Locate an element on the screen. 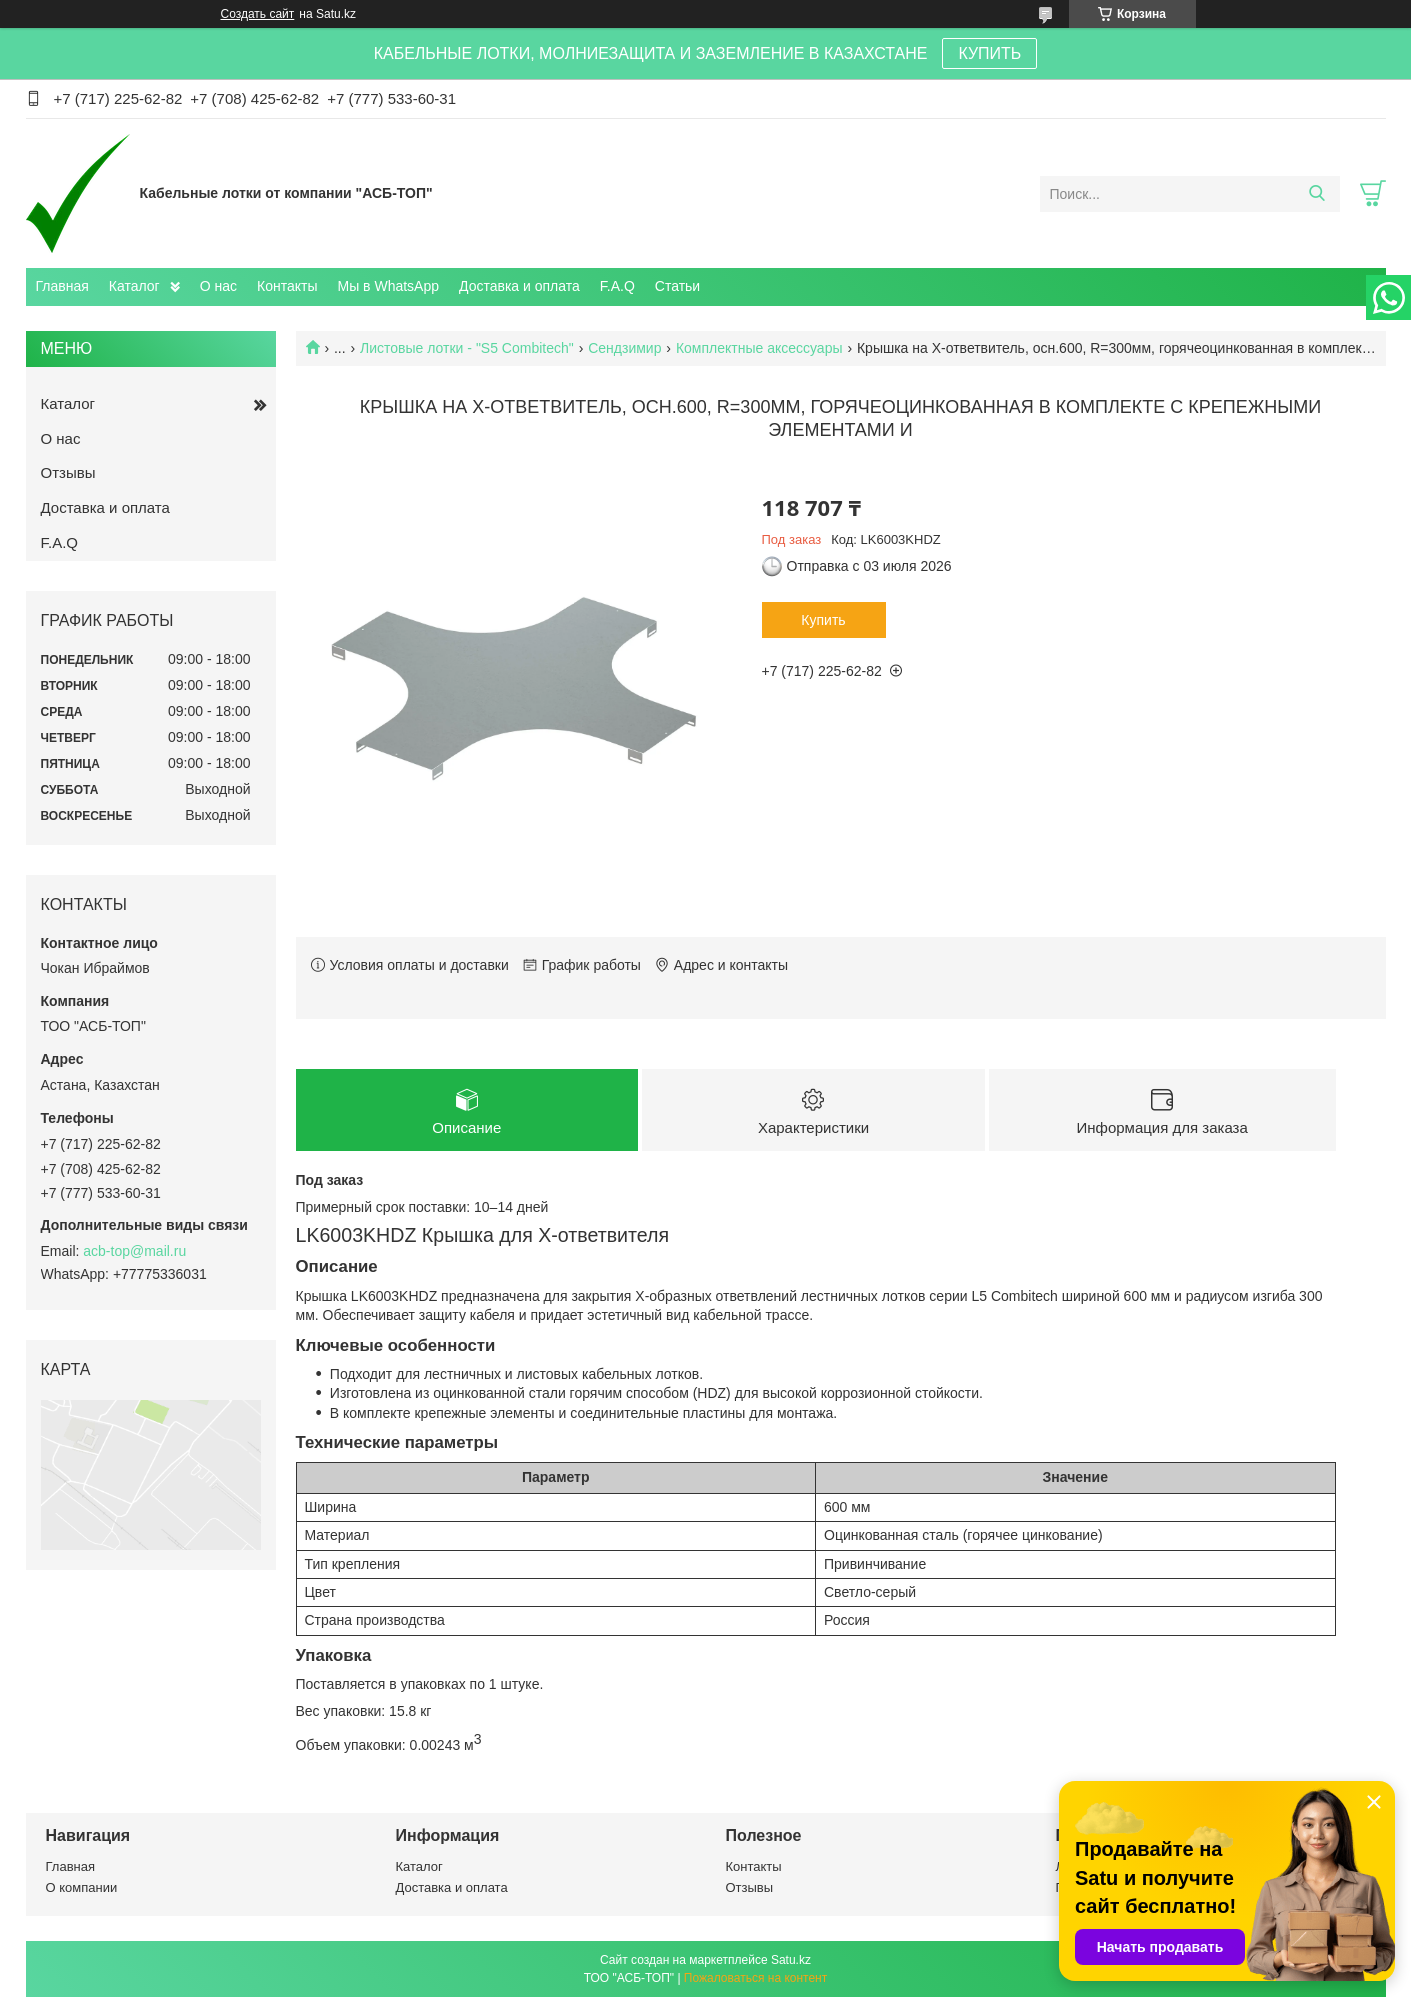  Контакты is located at coordinates (287, 286).